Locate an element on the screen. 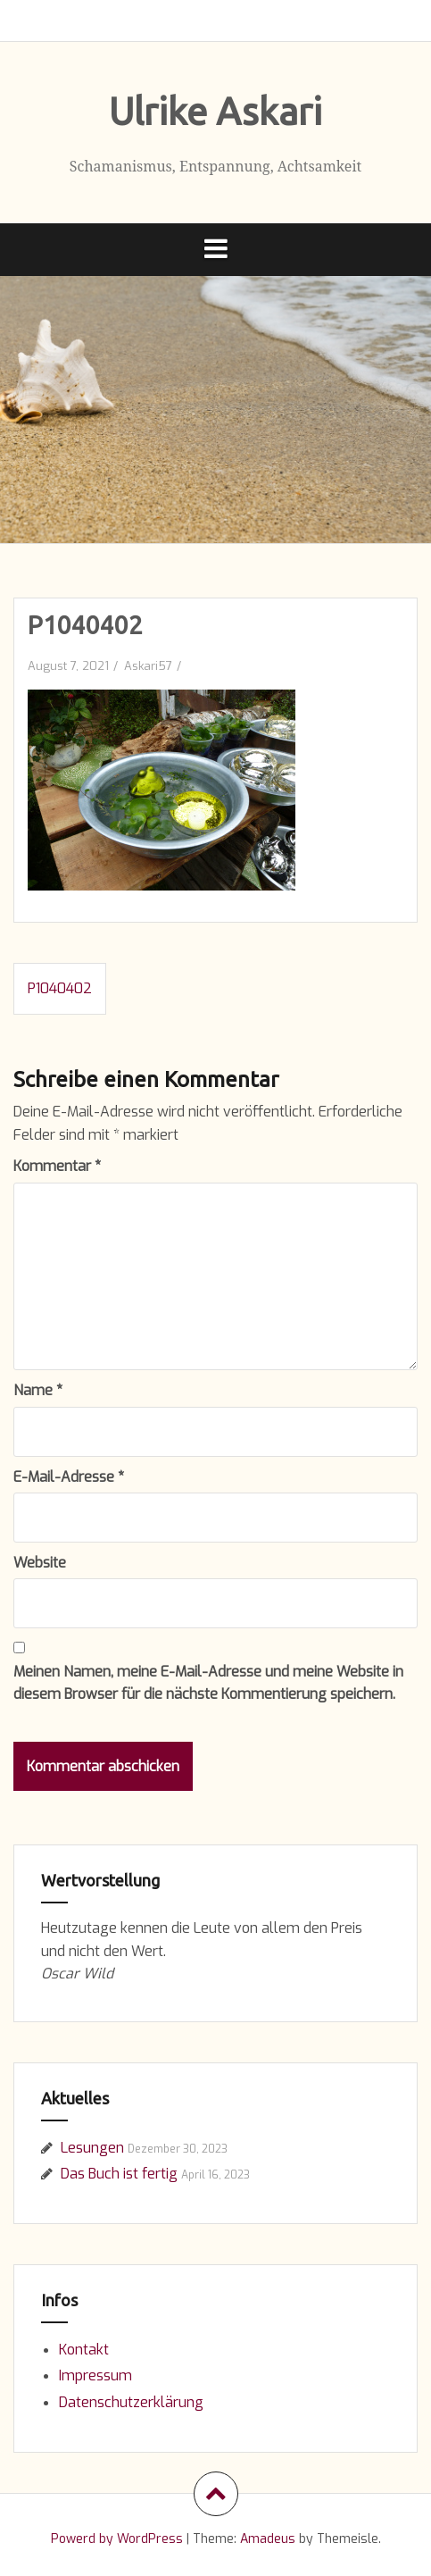  E-Mail-Adresse is located at coordinates (68, 1477).